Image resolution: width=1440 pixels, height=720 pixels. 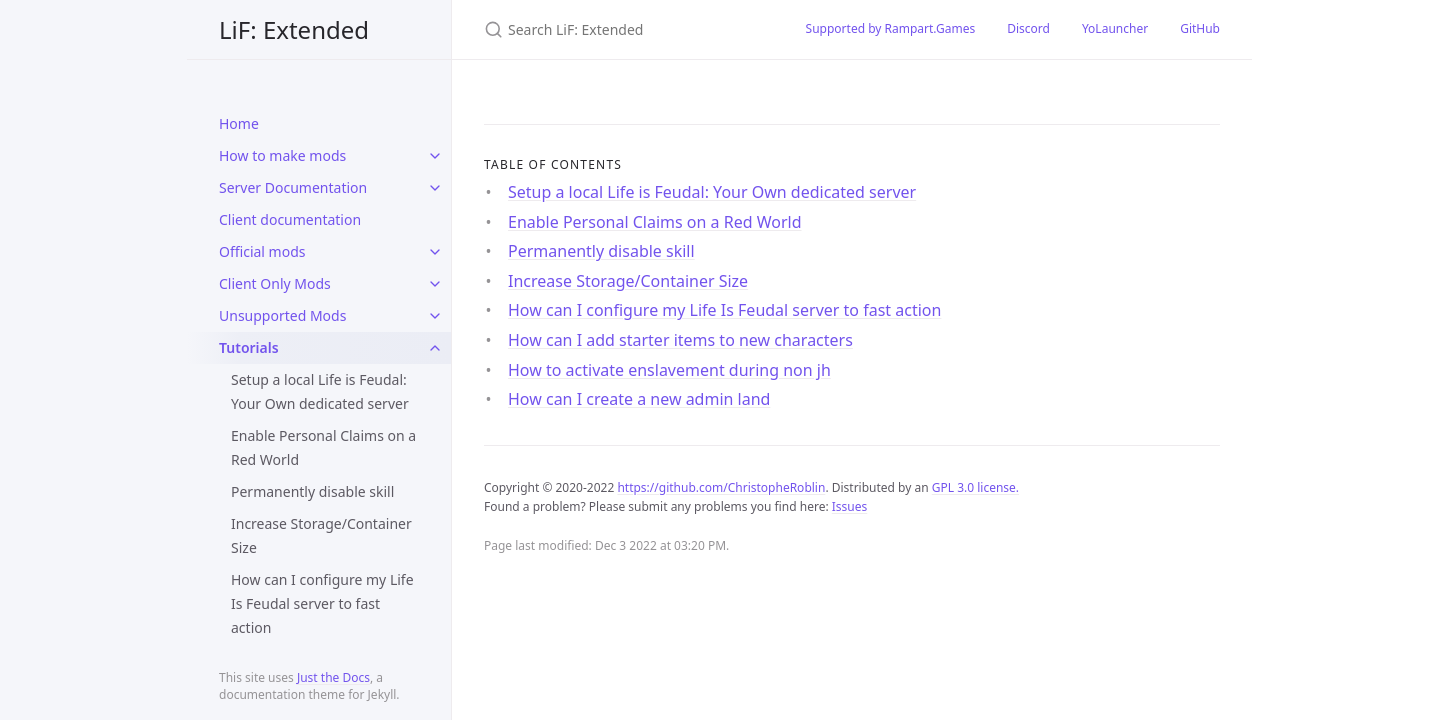 What do you see at coordinates (262, 251) in the screenshot?
I see `Official mods` at bounding box center [262, 251].